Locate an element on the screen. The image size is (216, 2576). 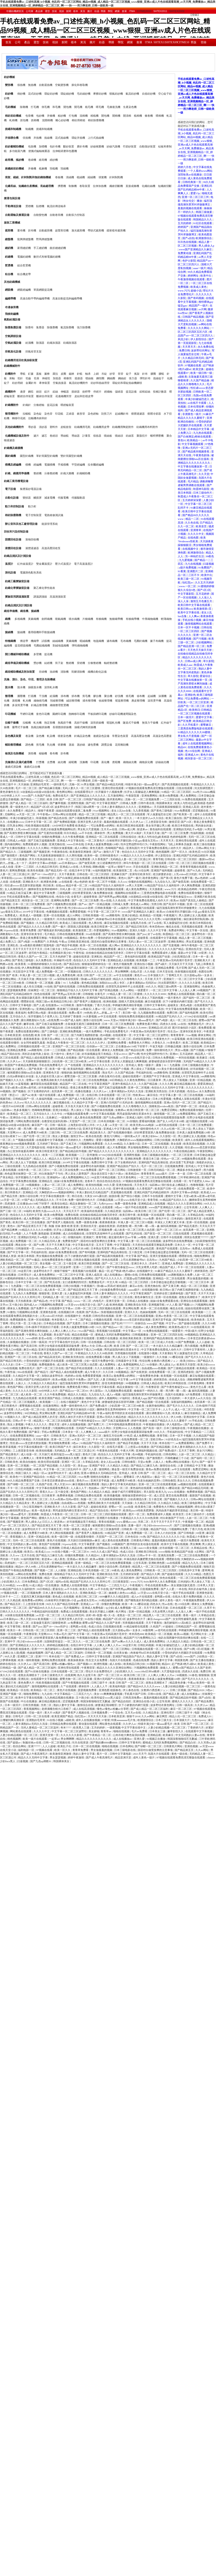
有码中字 is located at coordinates (116, 1510).